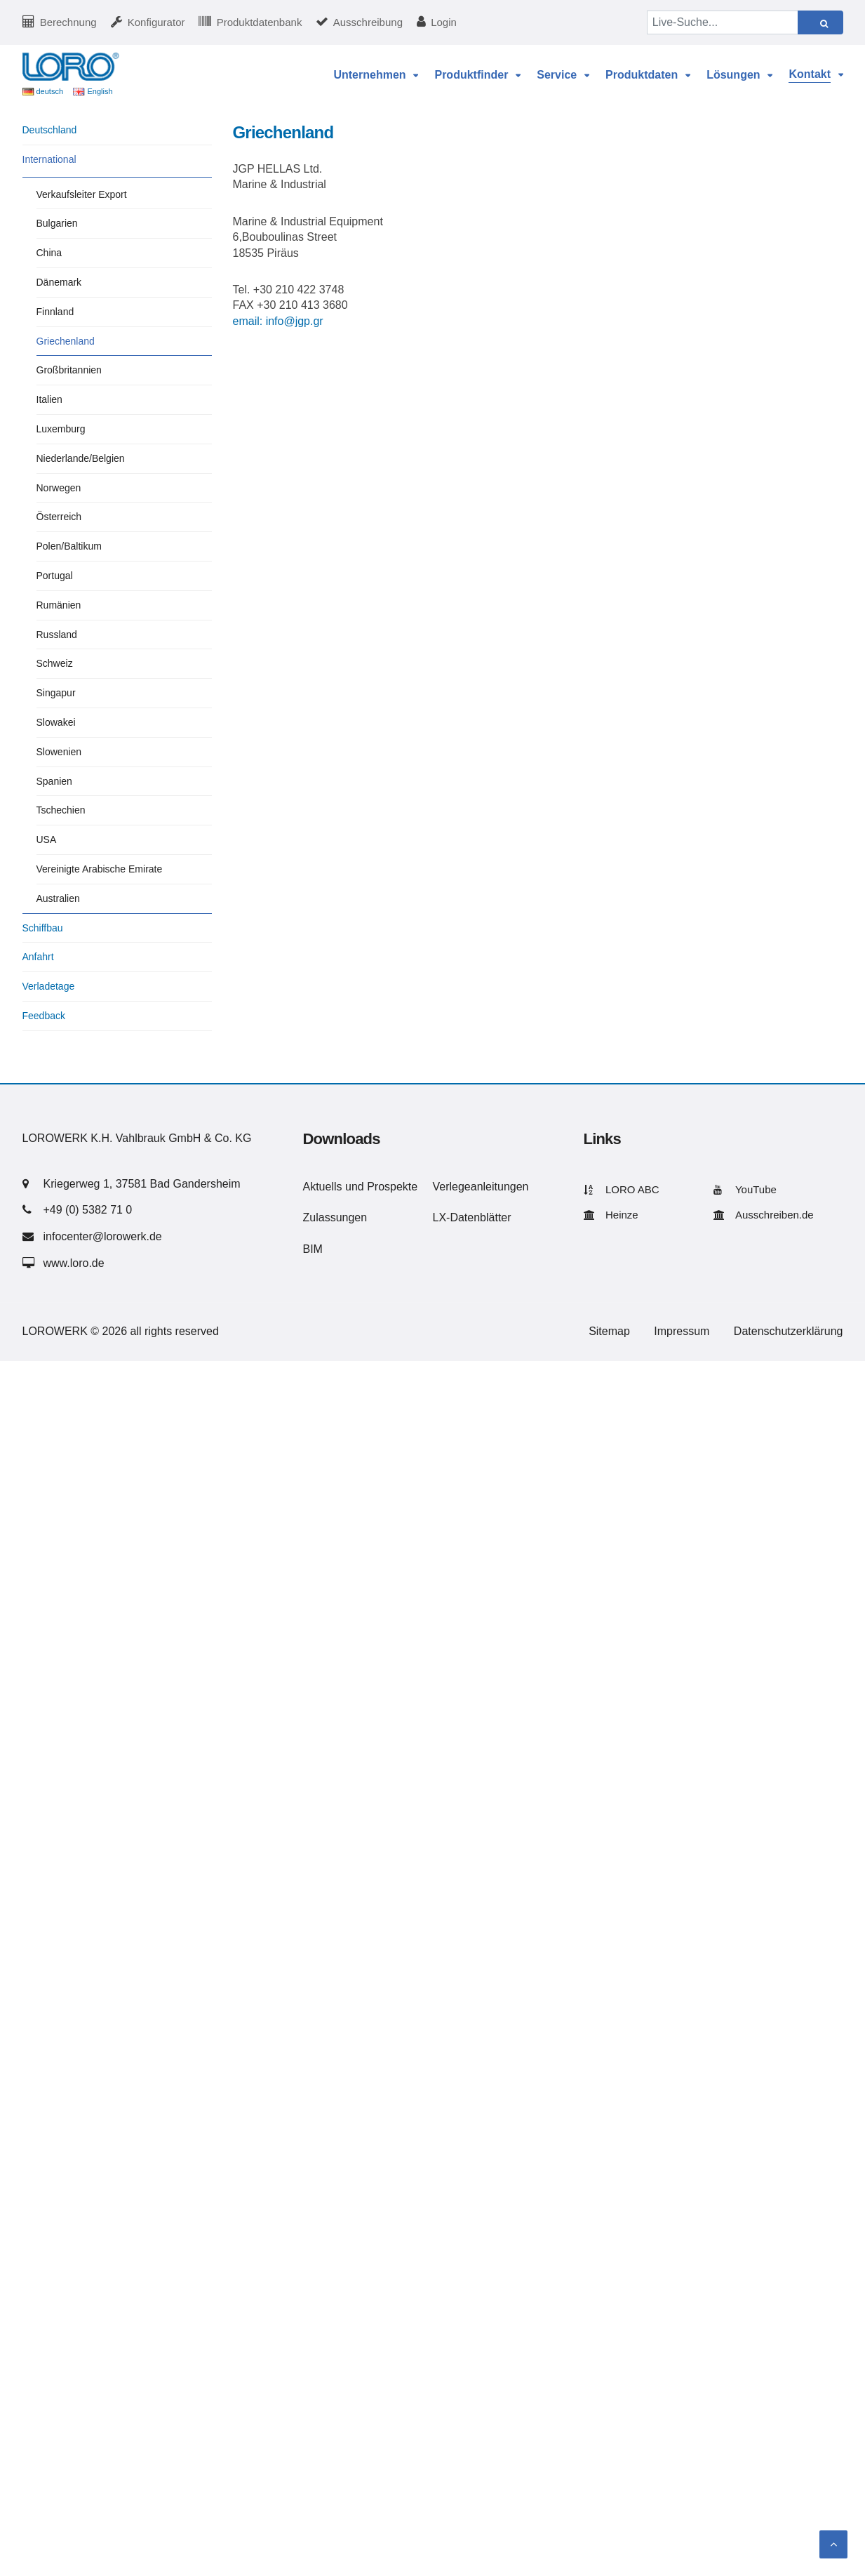 The image size is (865, 2576). What do you see at coordinates (61, 428) in the screenshot?
I see `Luxemburg` at bounding box center [61, 428].